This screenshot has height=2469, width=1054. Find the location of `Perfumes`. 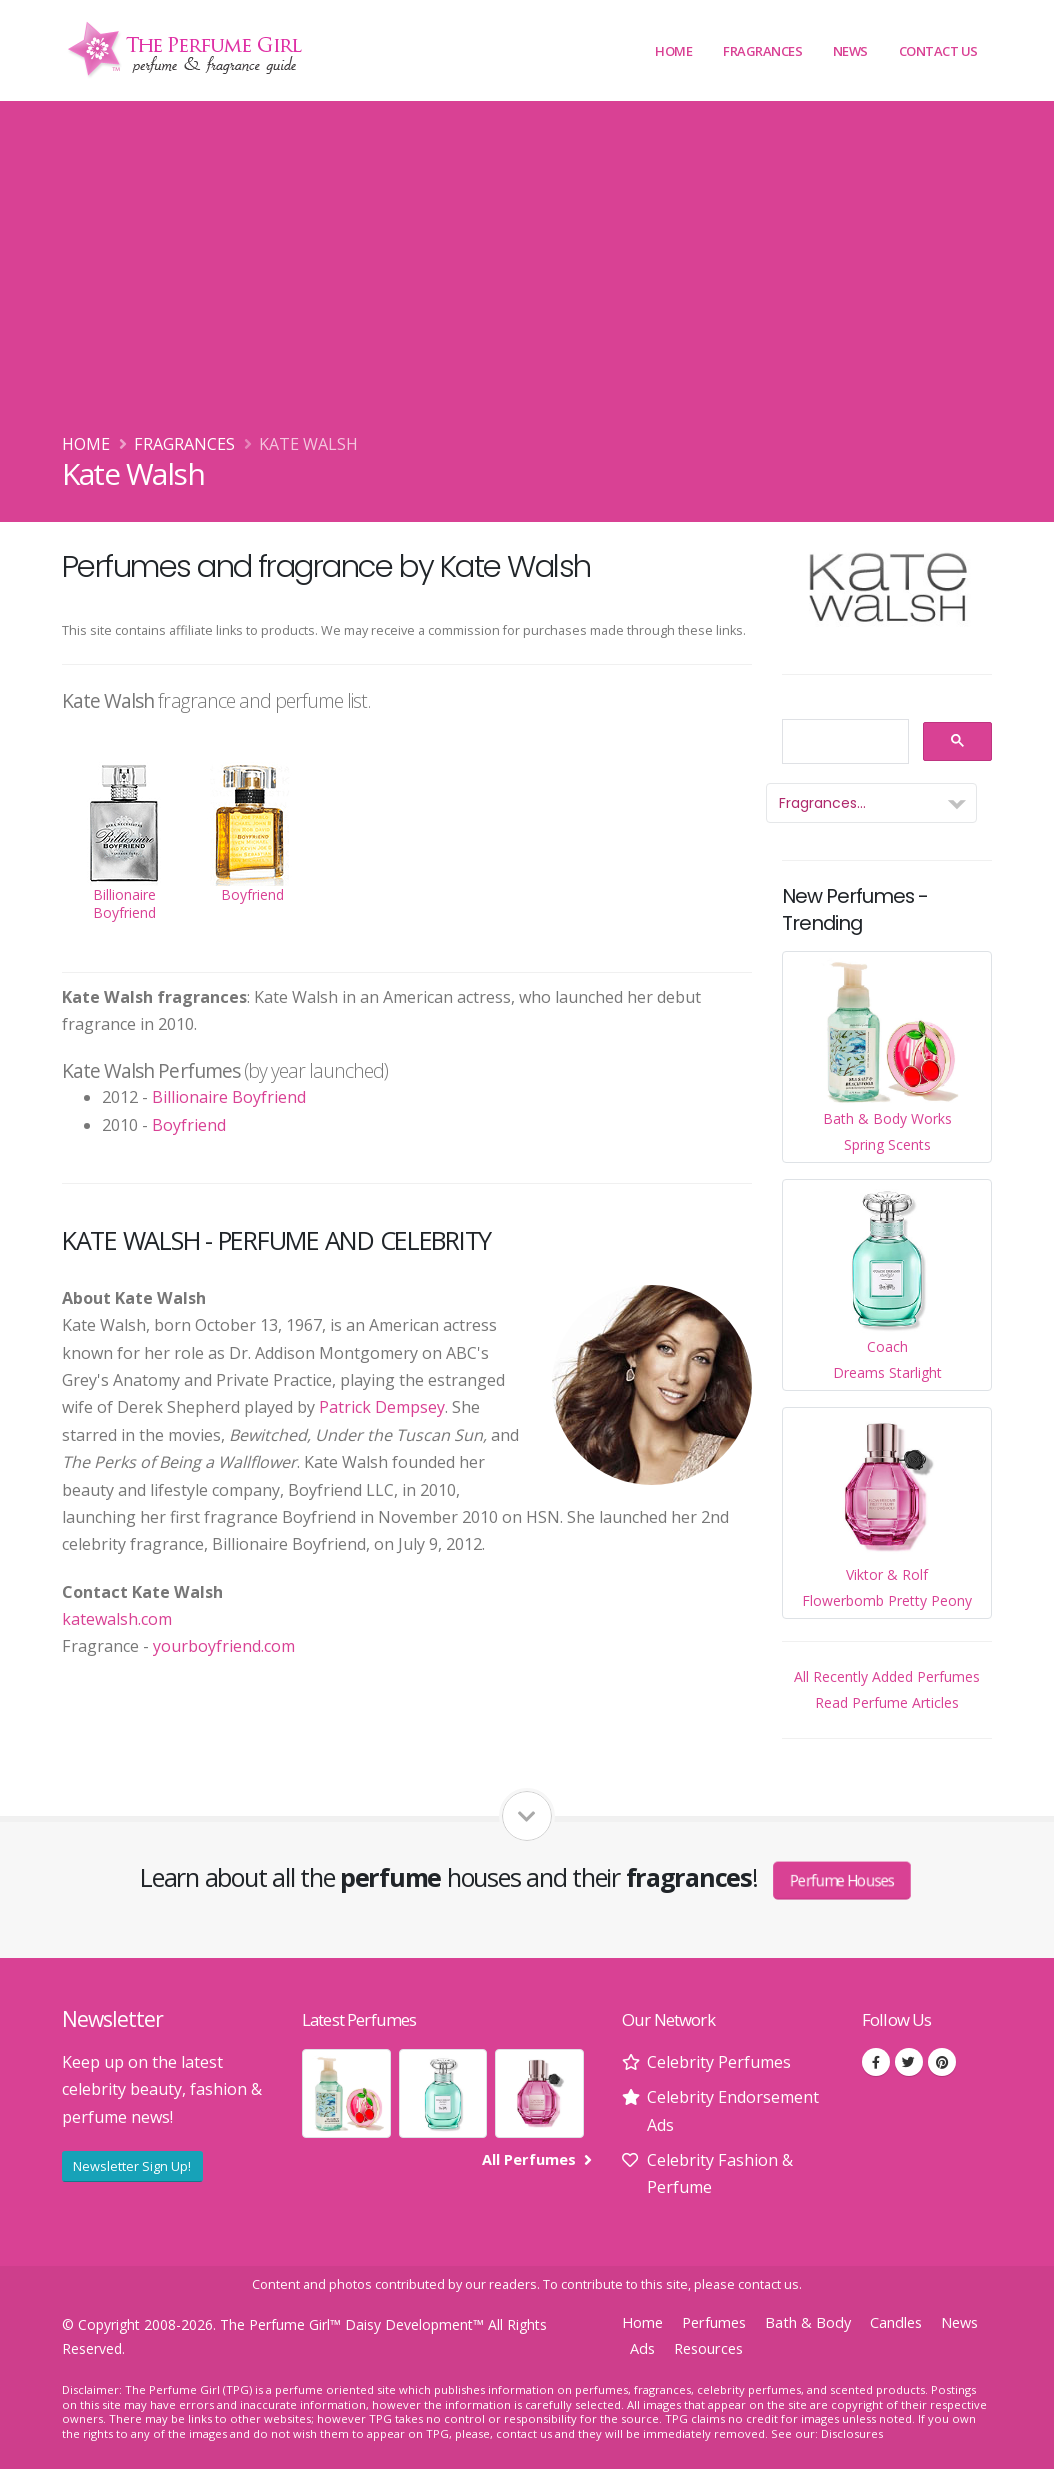

Perfumes is located at coordinates (714, 2322).